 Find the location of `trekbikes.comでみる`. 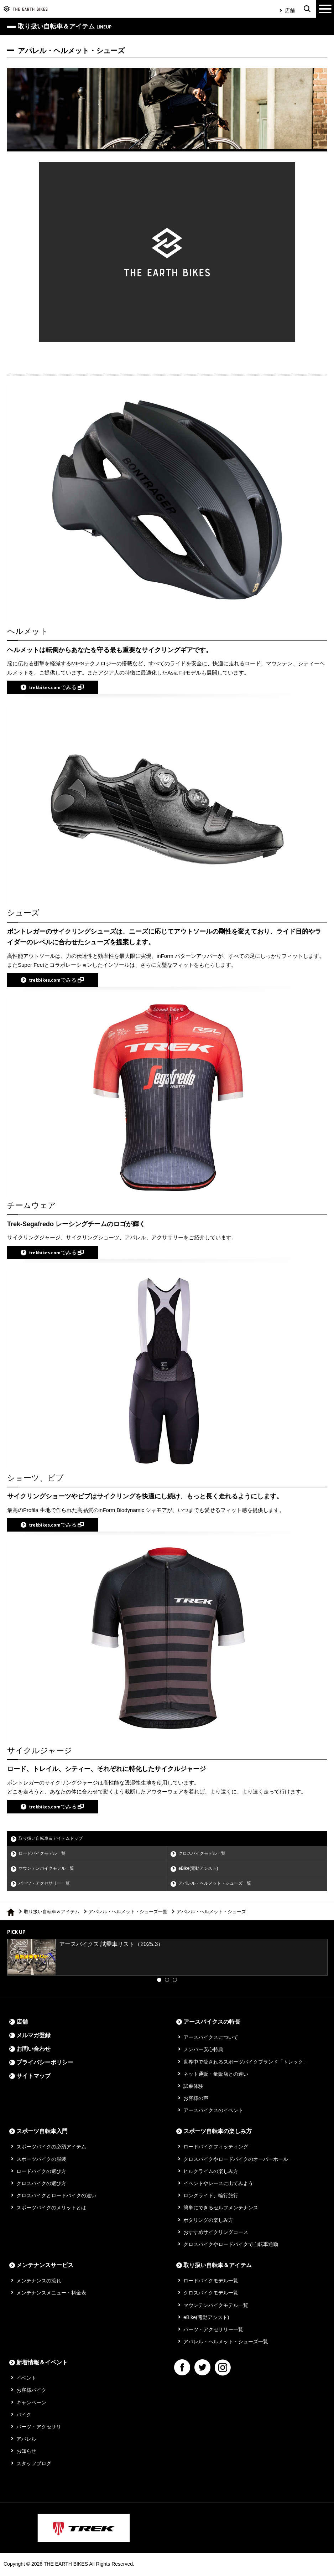

trekbikes.comでみる is located at coordinates (56, 687).